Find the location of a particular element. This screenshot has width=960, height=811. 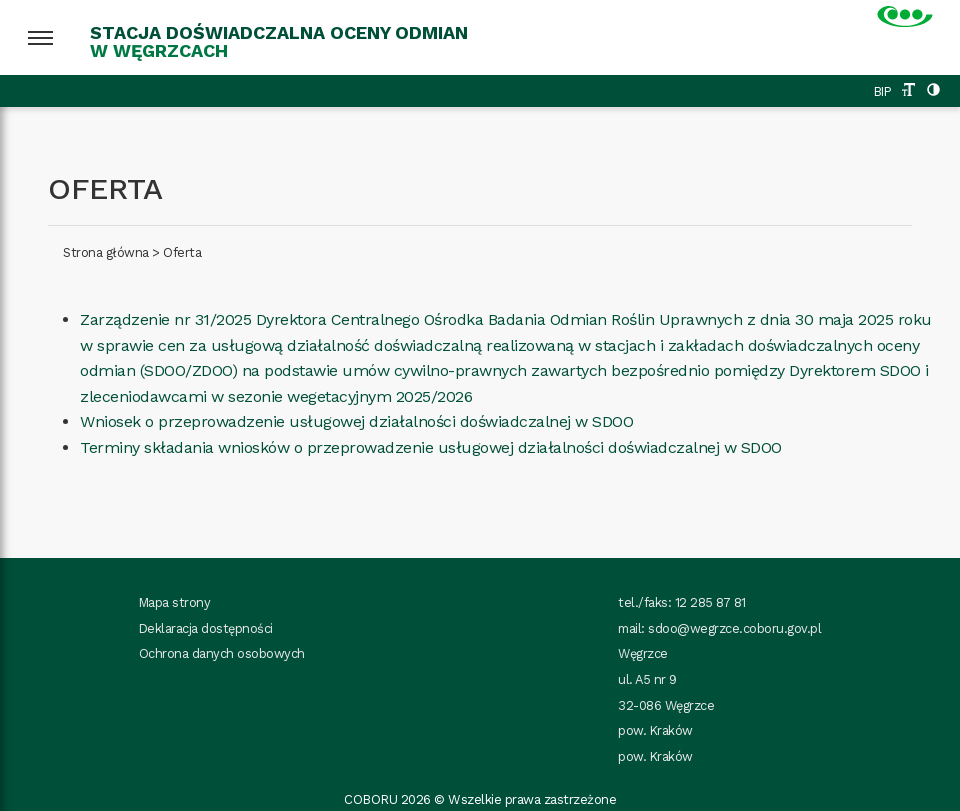

Ochrona danych osobowych is located at coordinates (222, 653).